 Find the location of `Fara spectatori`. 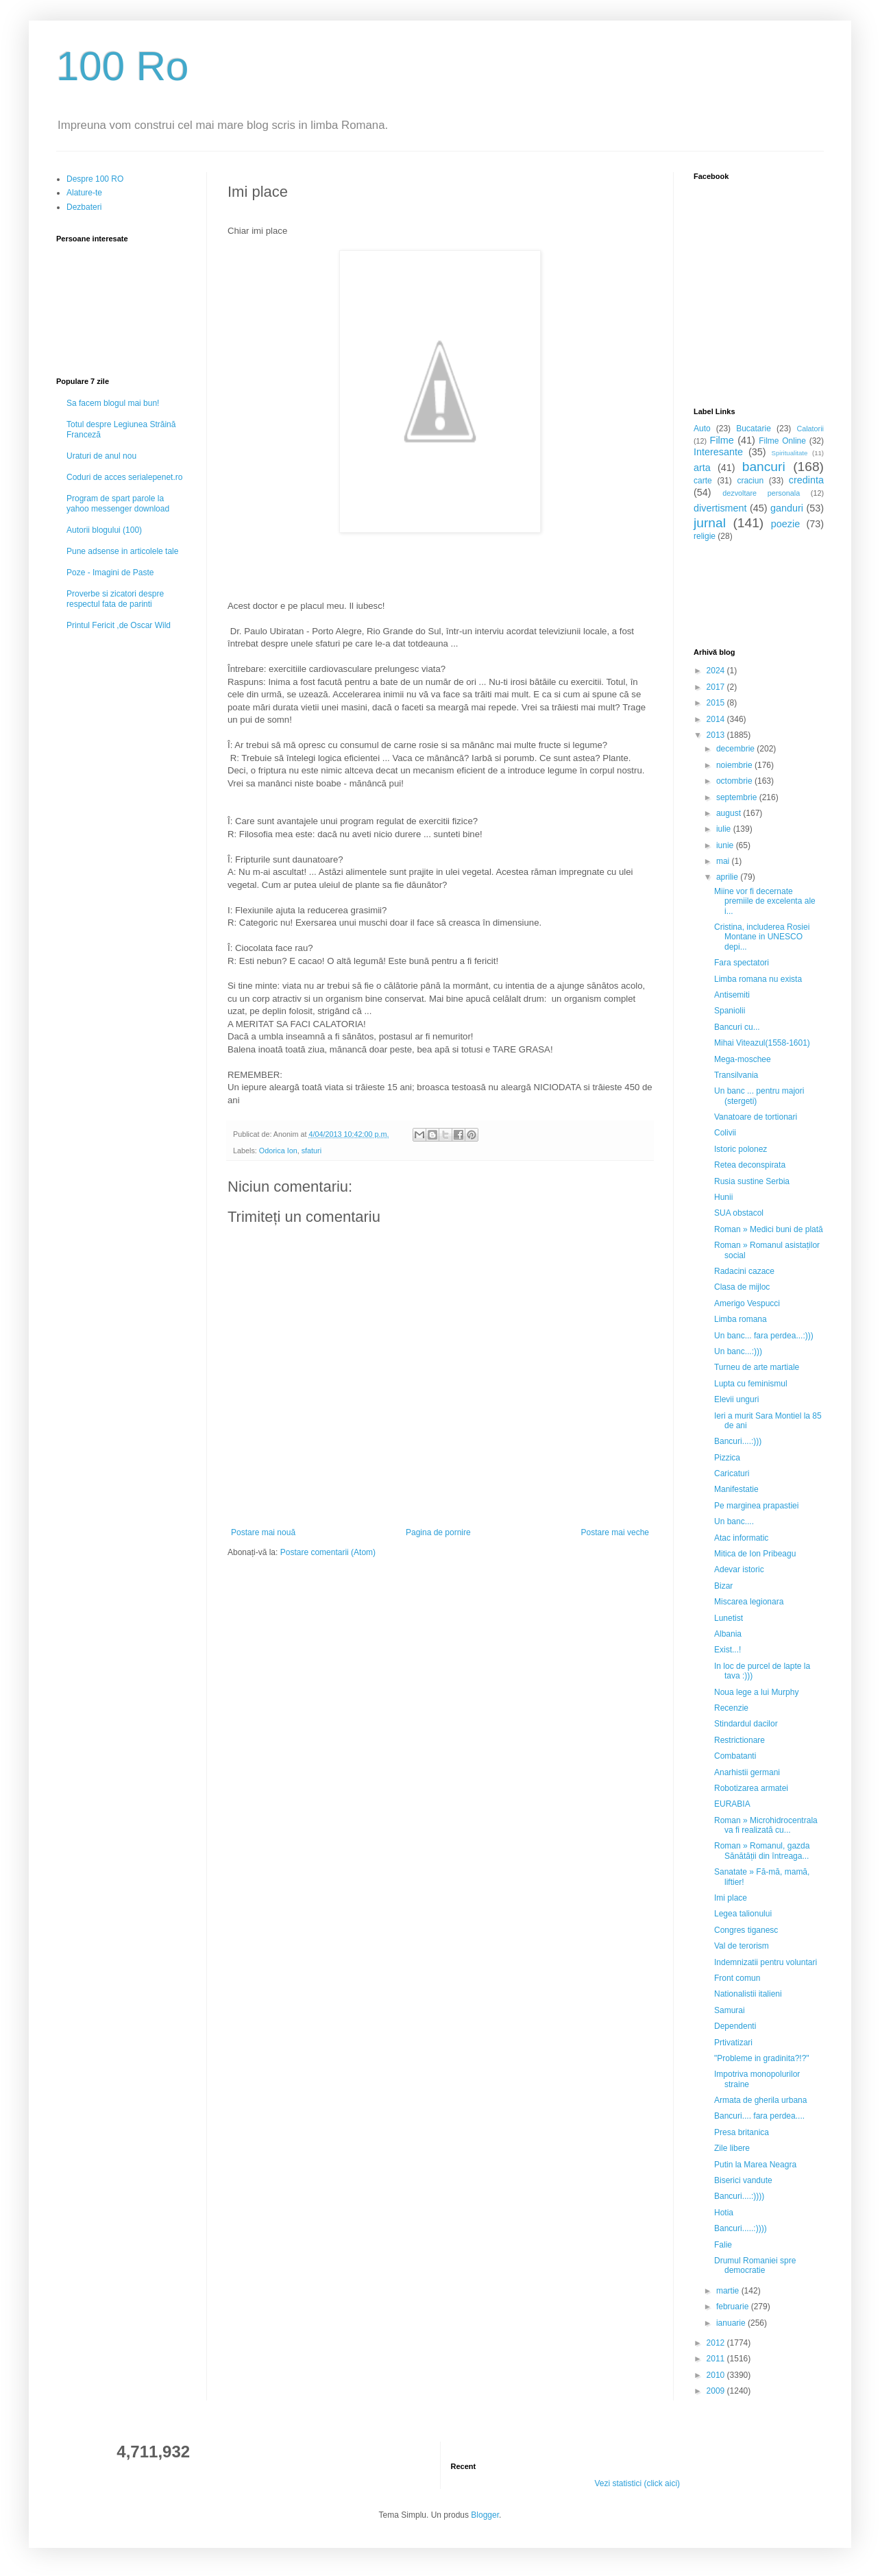

Fara spectatori is located at coordinates (741, 962).